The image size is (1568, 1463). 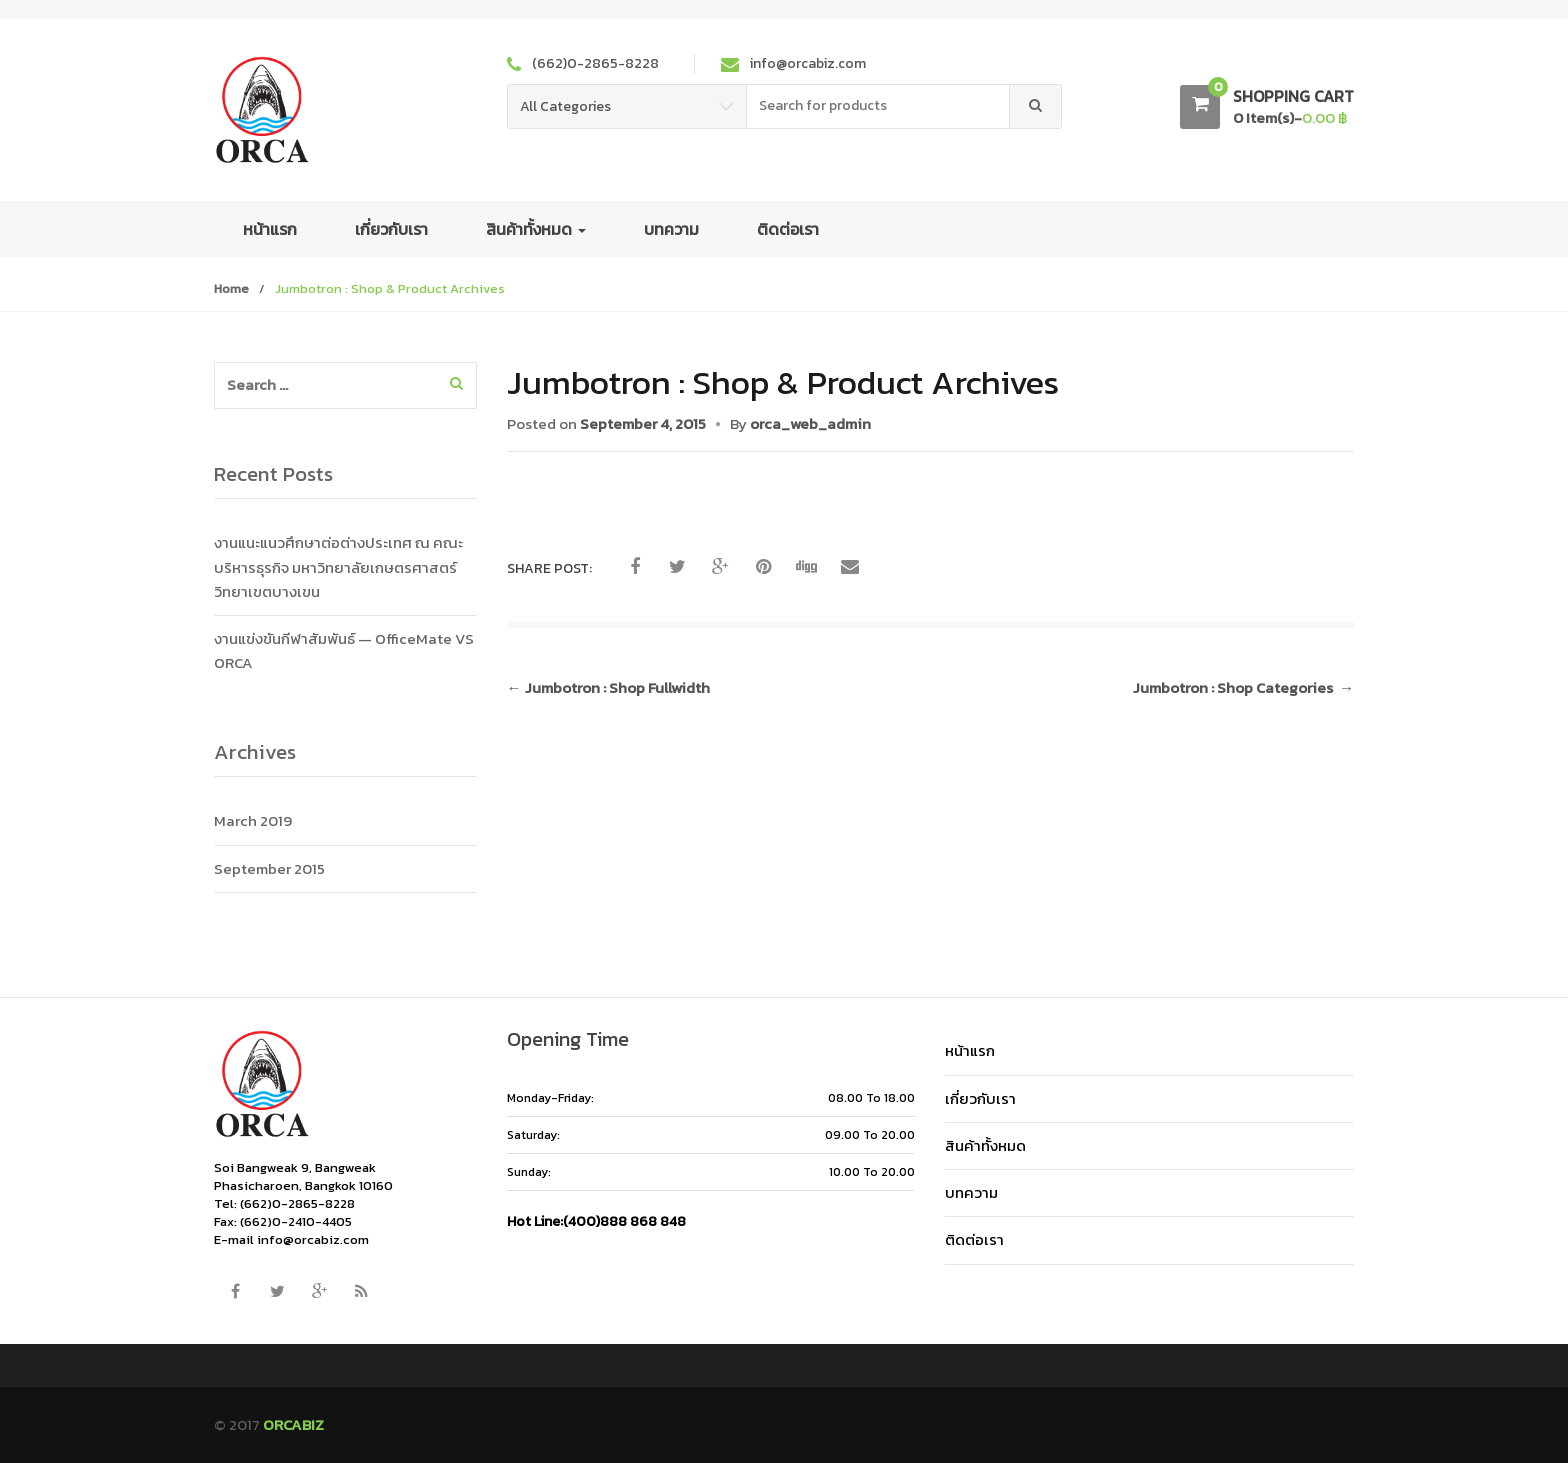 I want to click on [combobox], so click(x=878, y=106).